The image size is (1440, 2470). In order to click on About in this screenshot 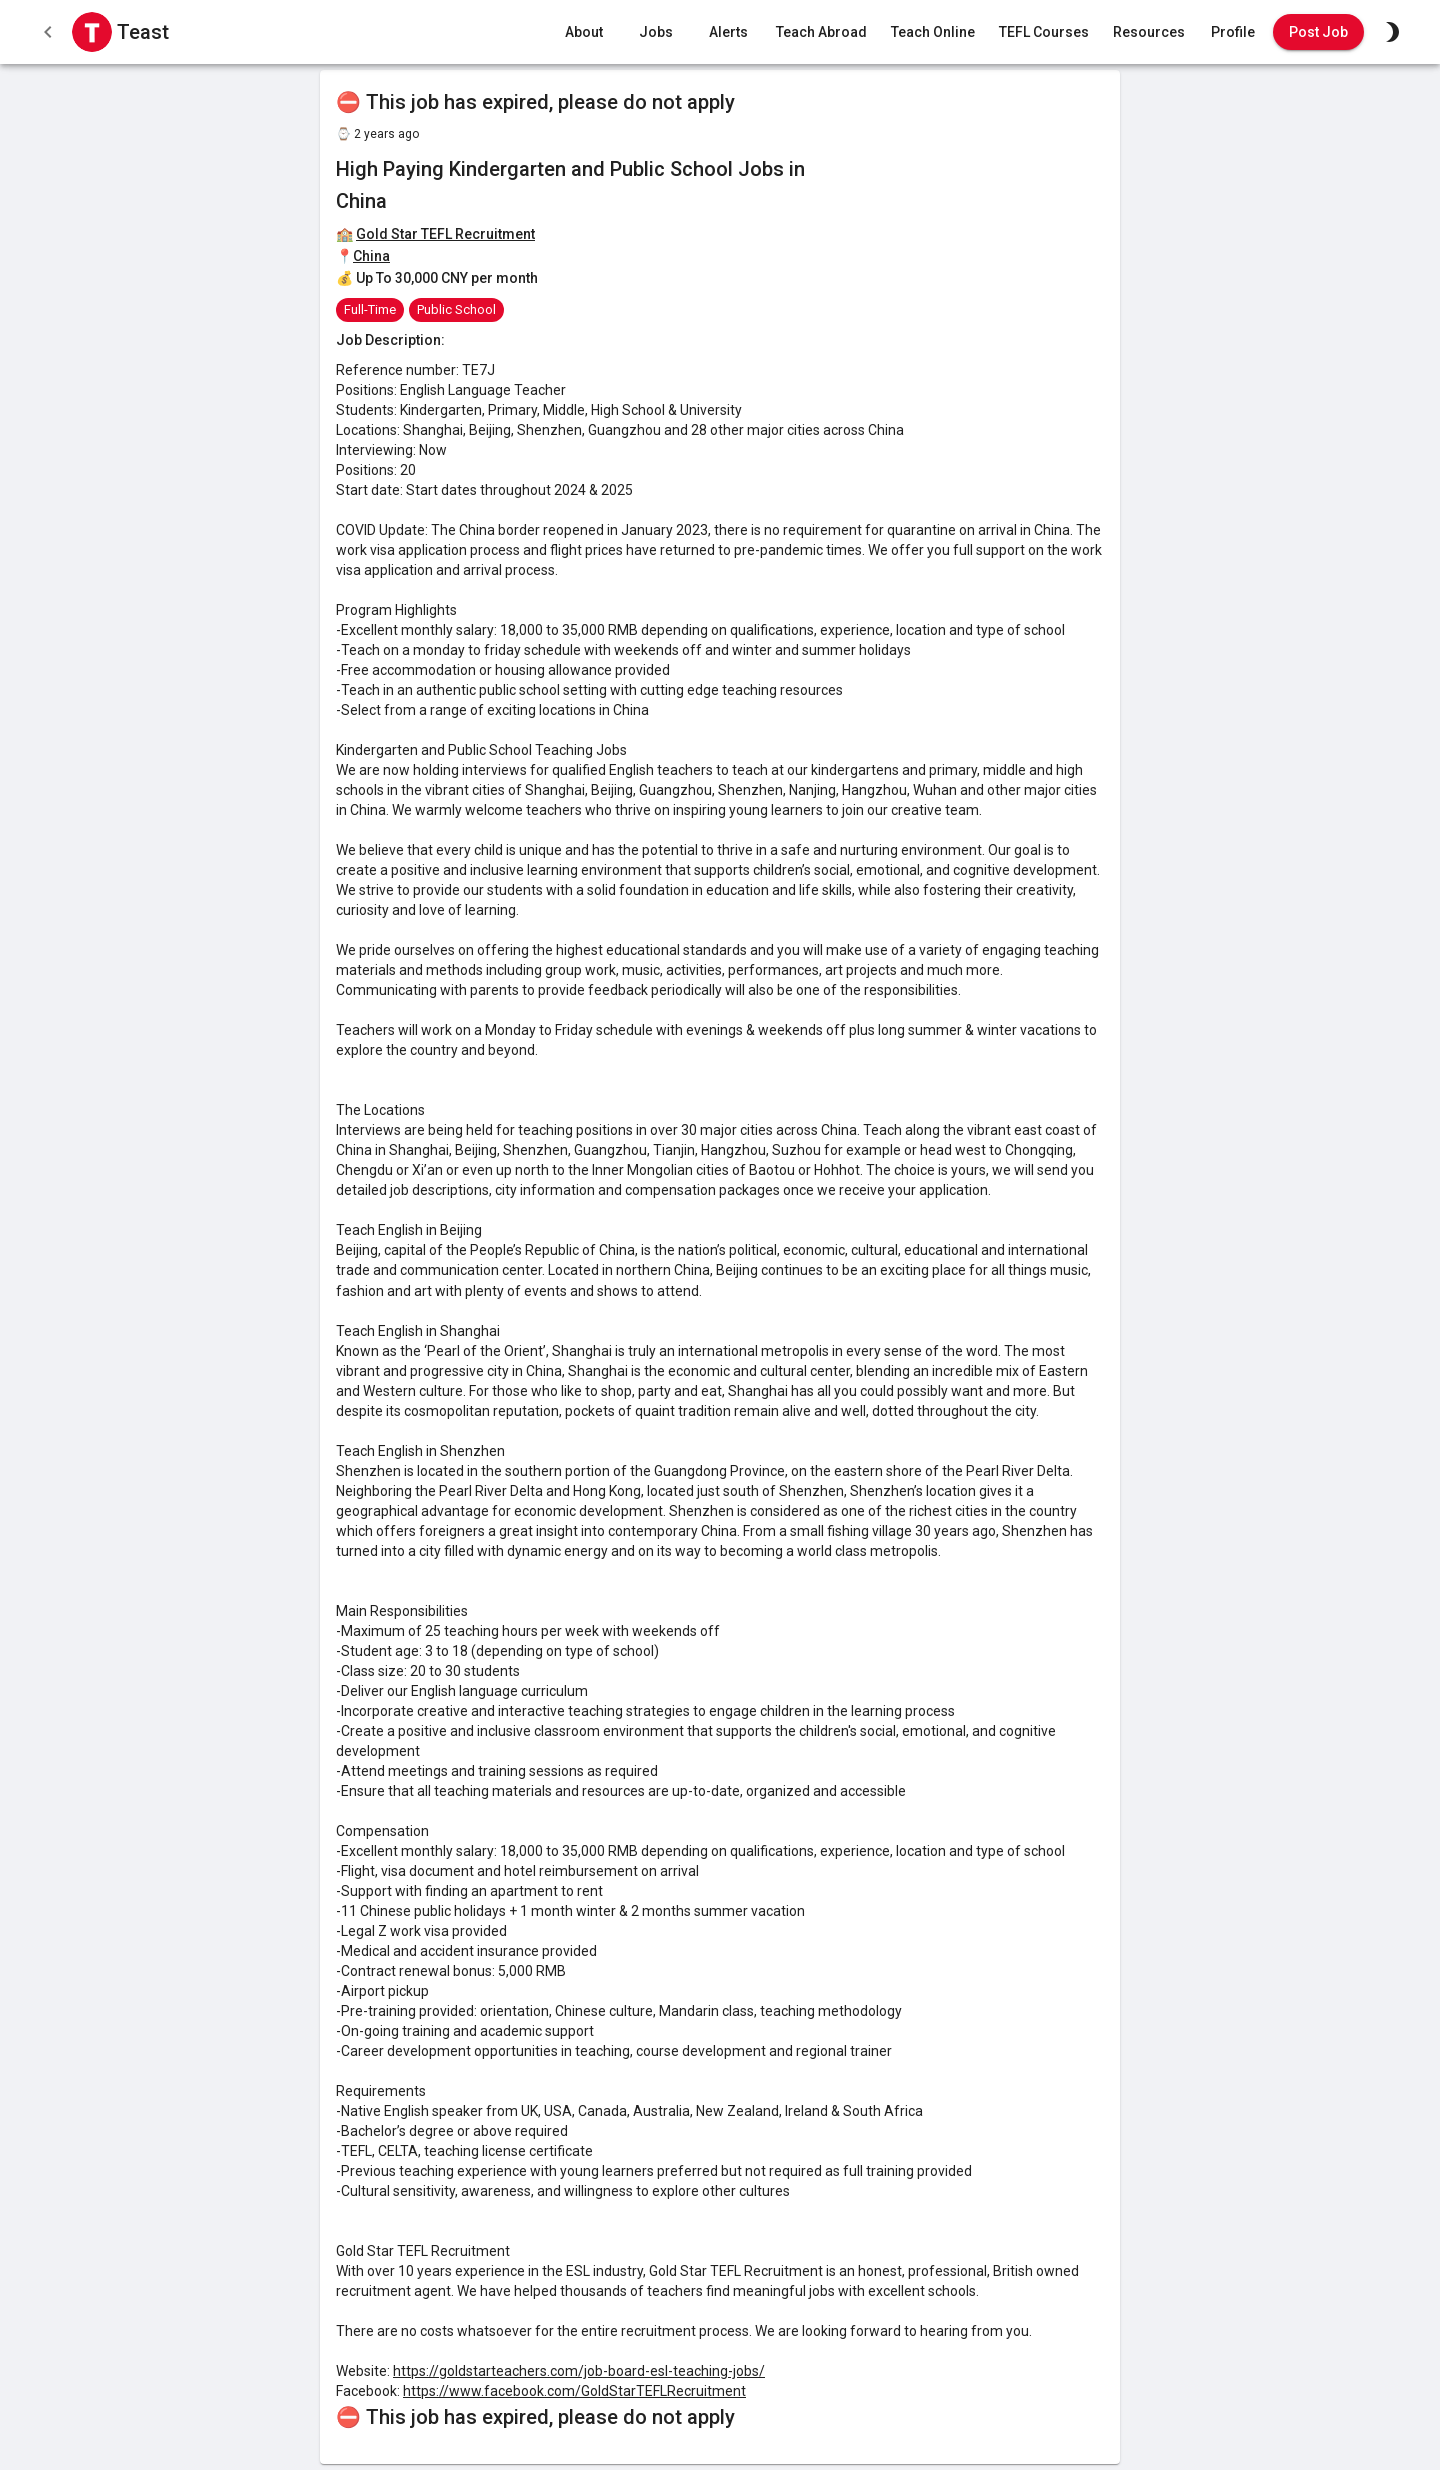, I will do `click(584, 32)`.